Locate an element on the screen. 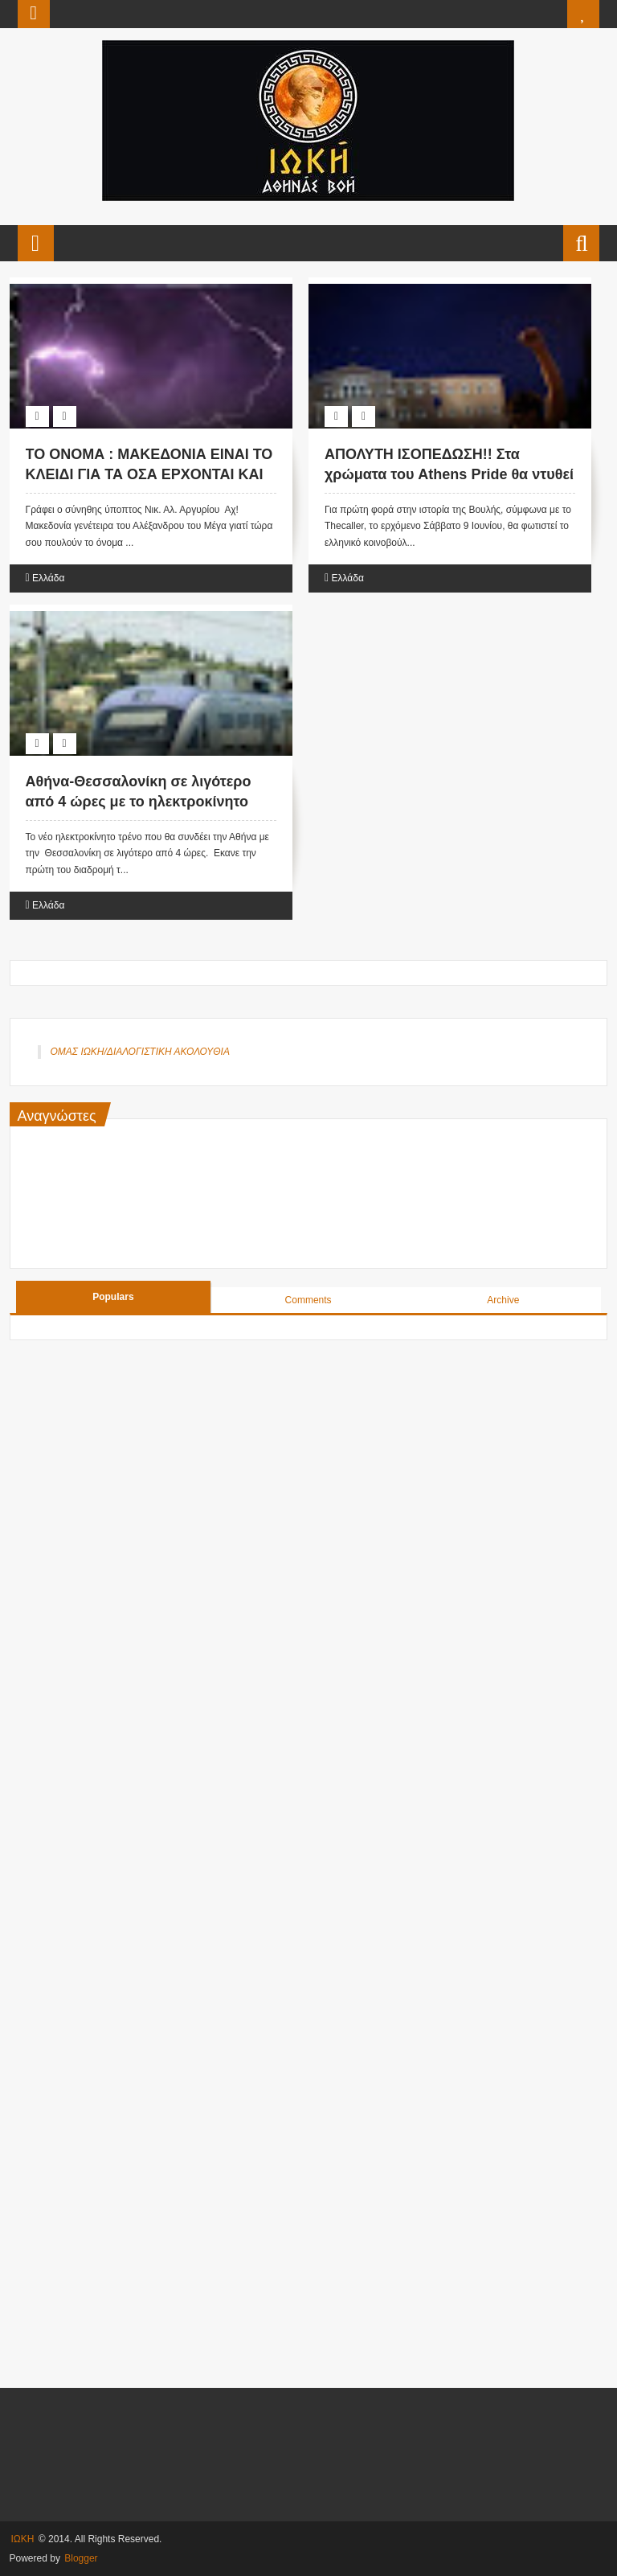 The image size is (617, 2576). Blogger is located at coordinates (80, 2558).